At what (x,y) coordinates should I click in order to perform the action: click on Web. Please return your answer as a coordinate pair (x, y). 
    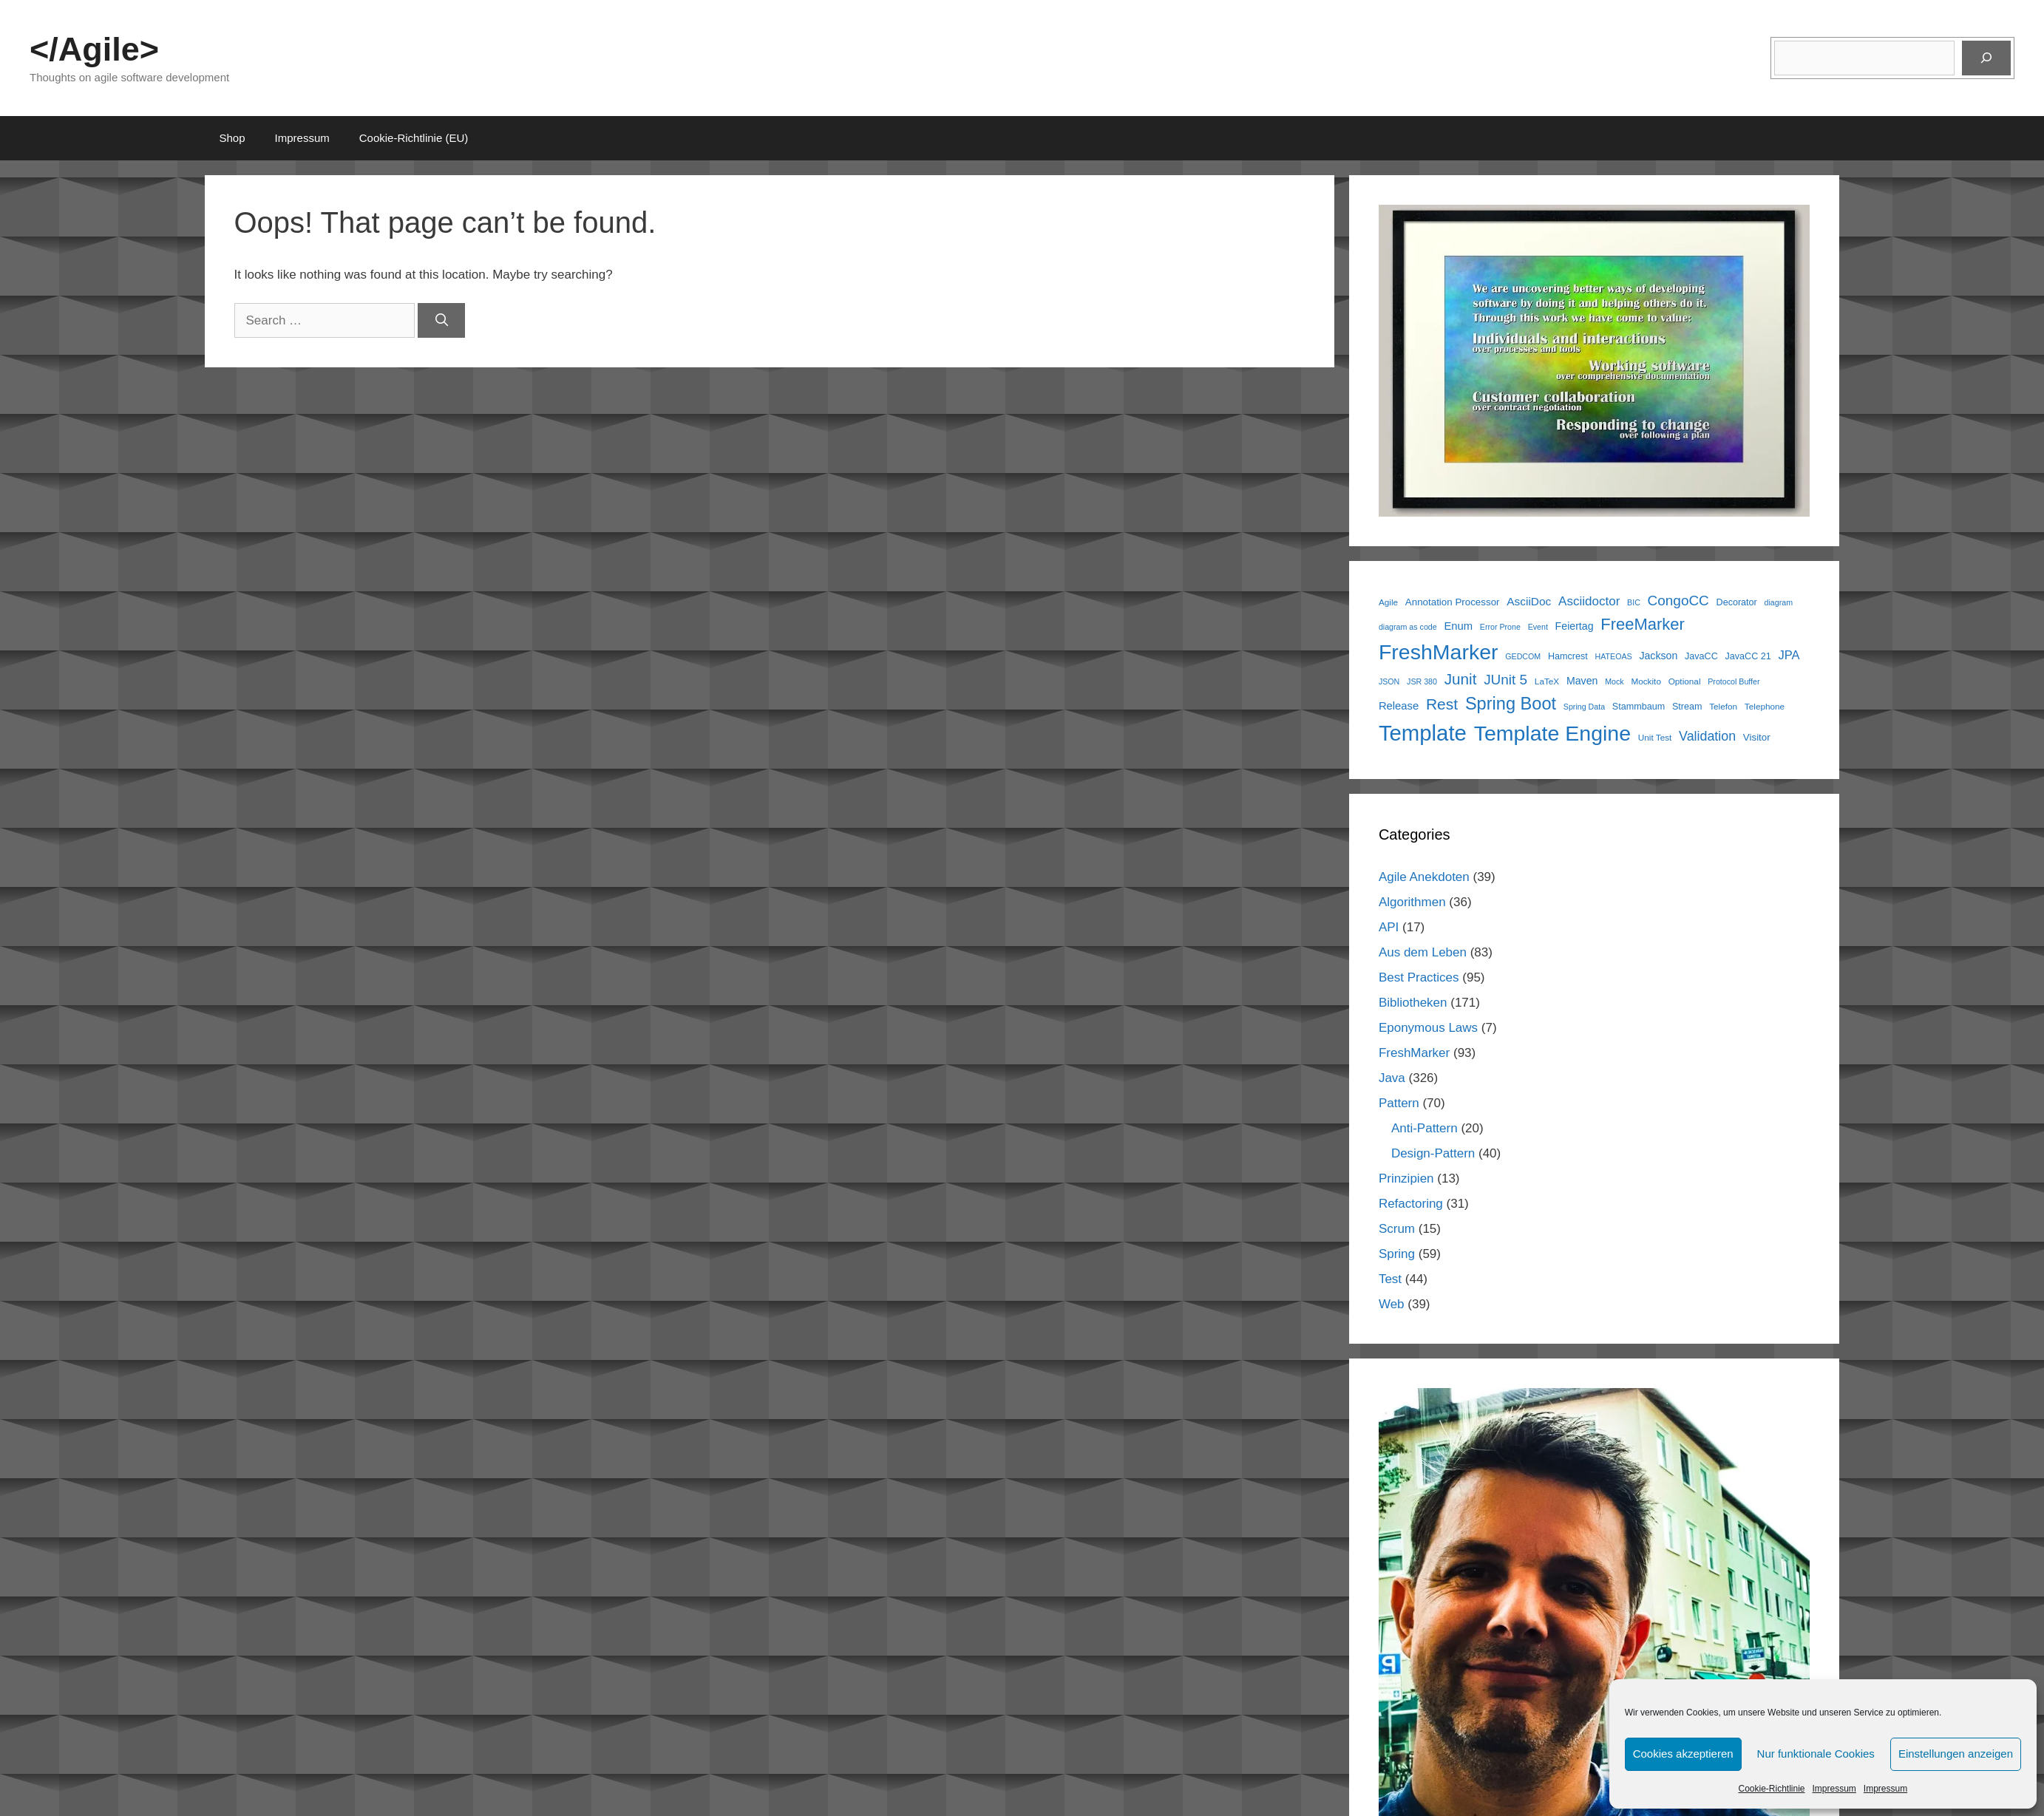
    Looking at the image, I should click on (1392, 1304).